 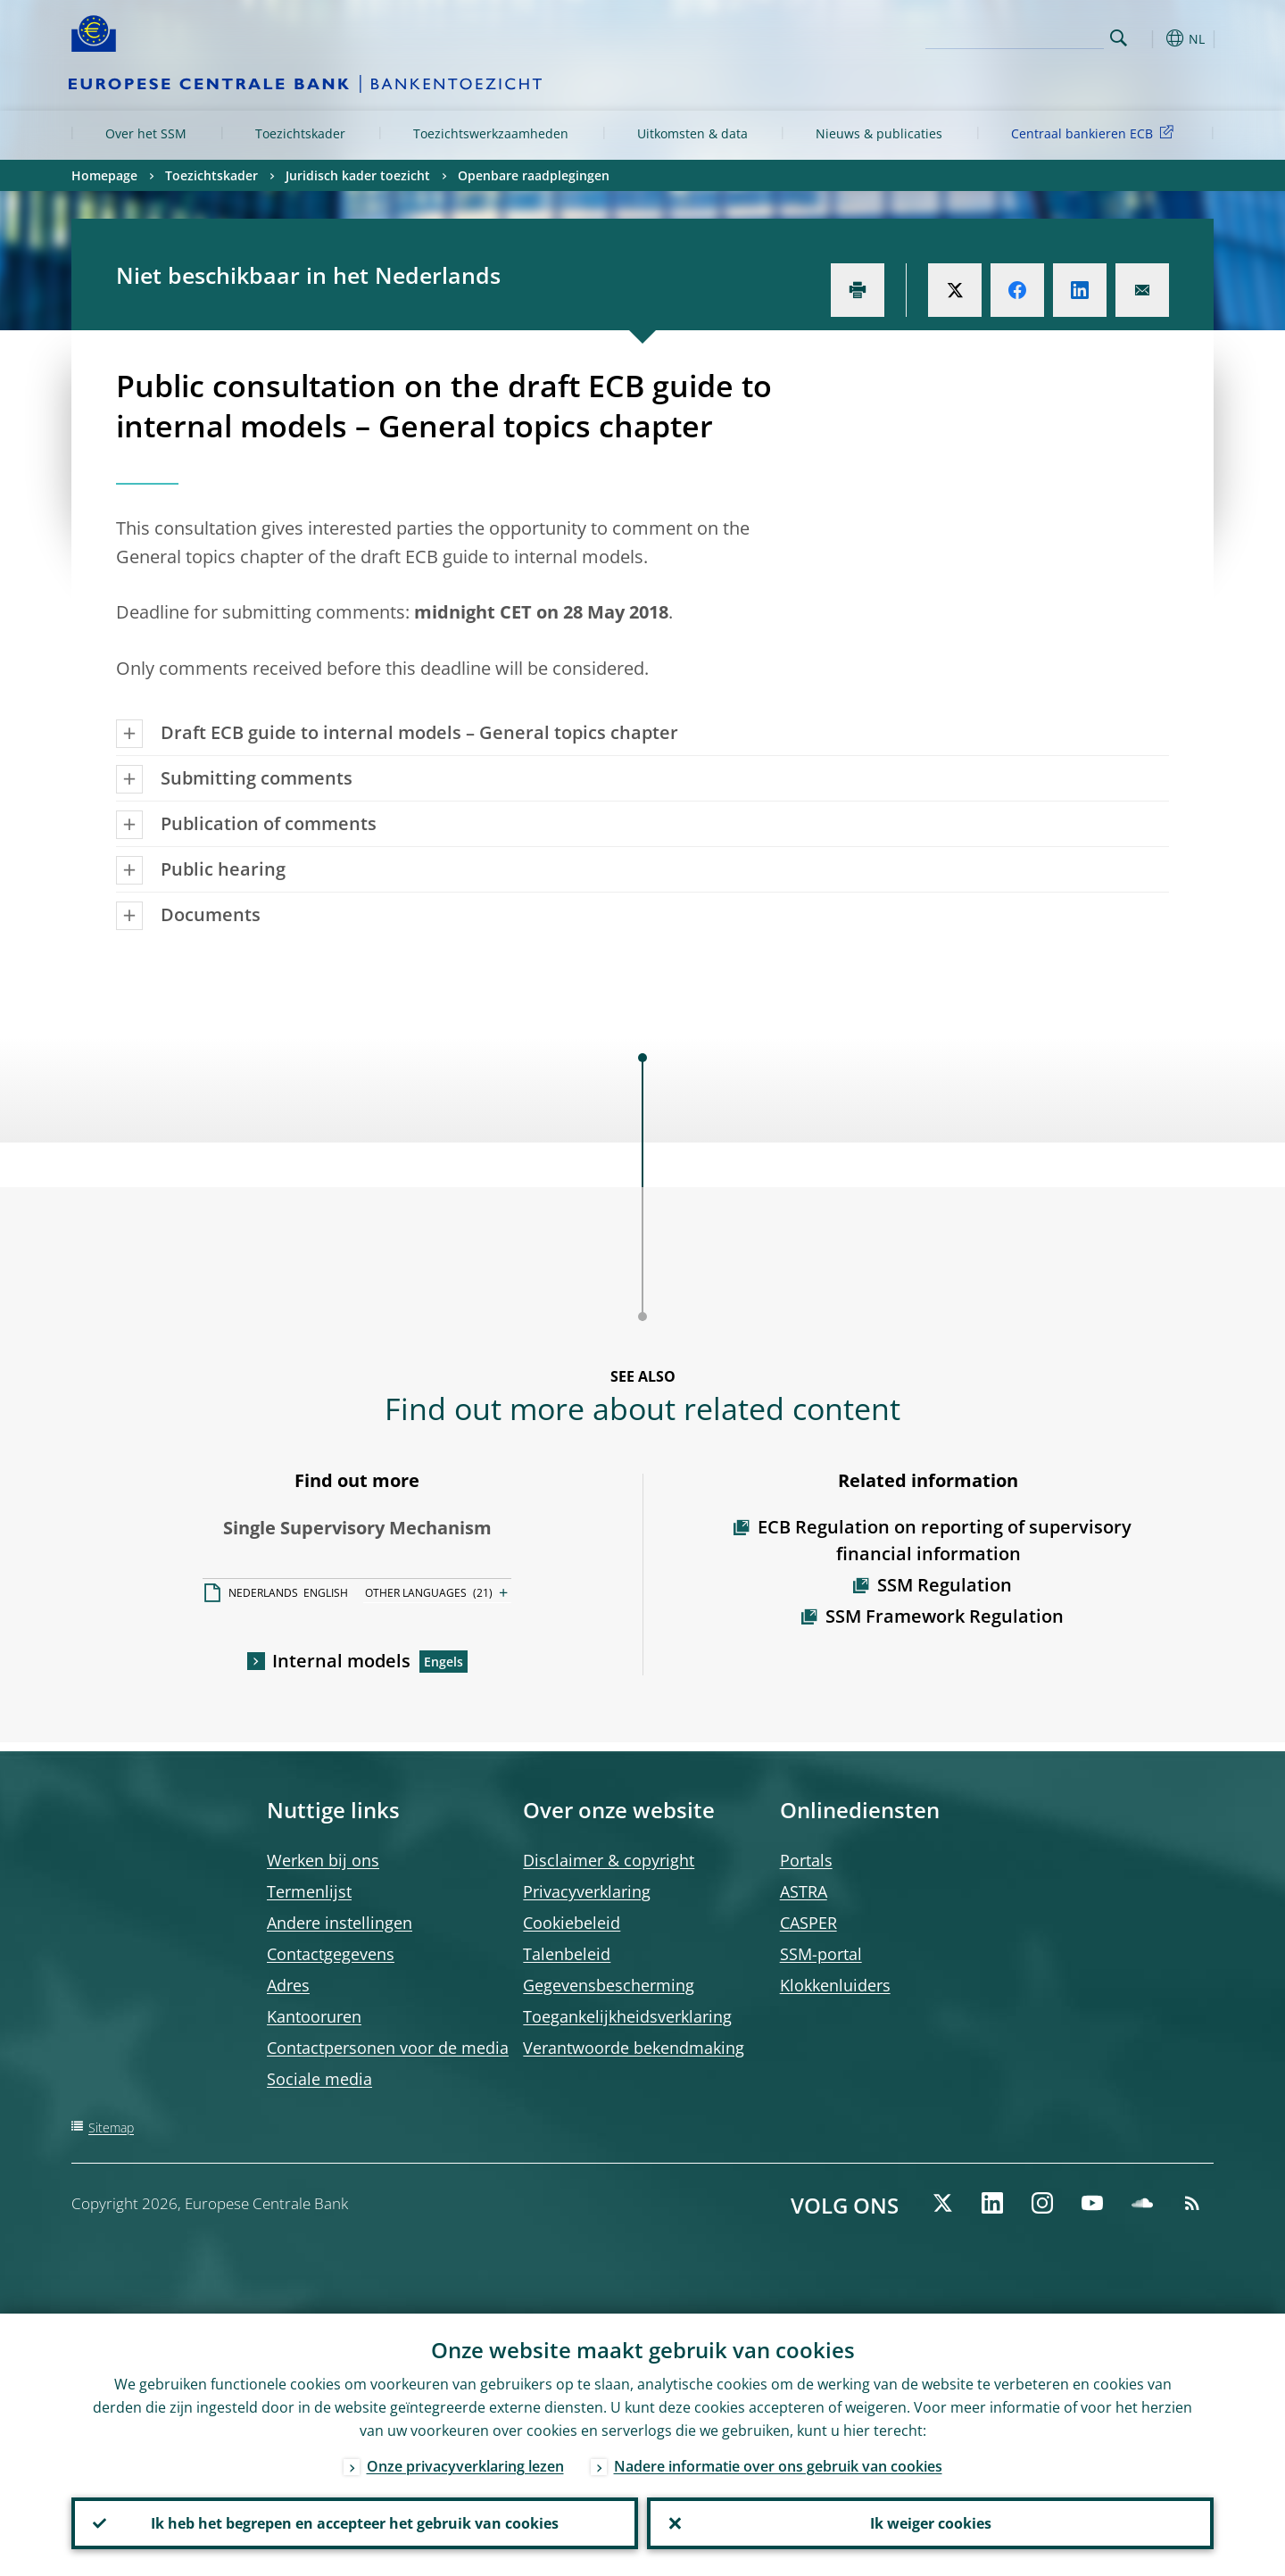 I want to click on Contactpersonen voor de media, so click(x=388, y=2047).